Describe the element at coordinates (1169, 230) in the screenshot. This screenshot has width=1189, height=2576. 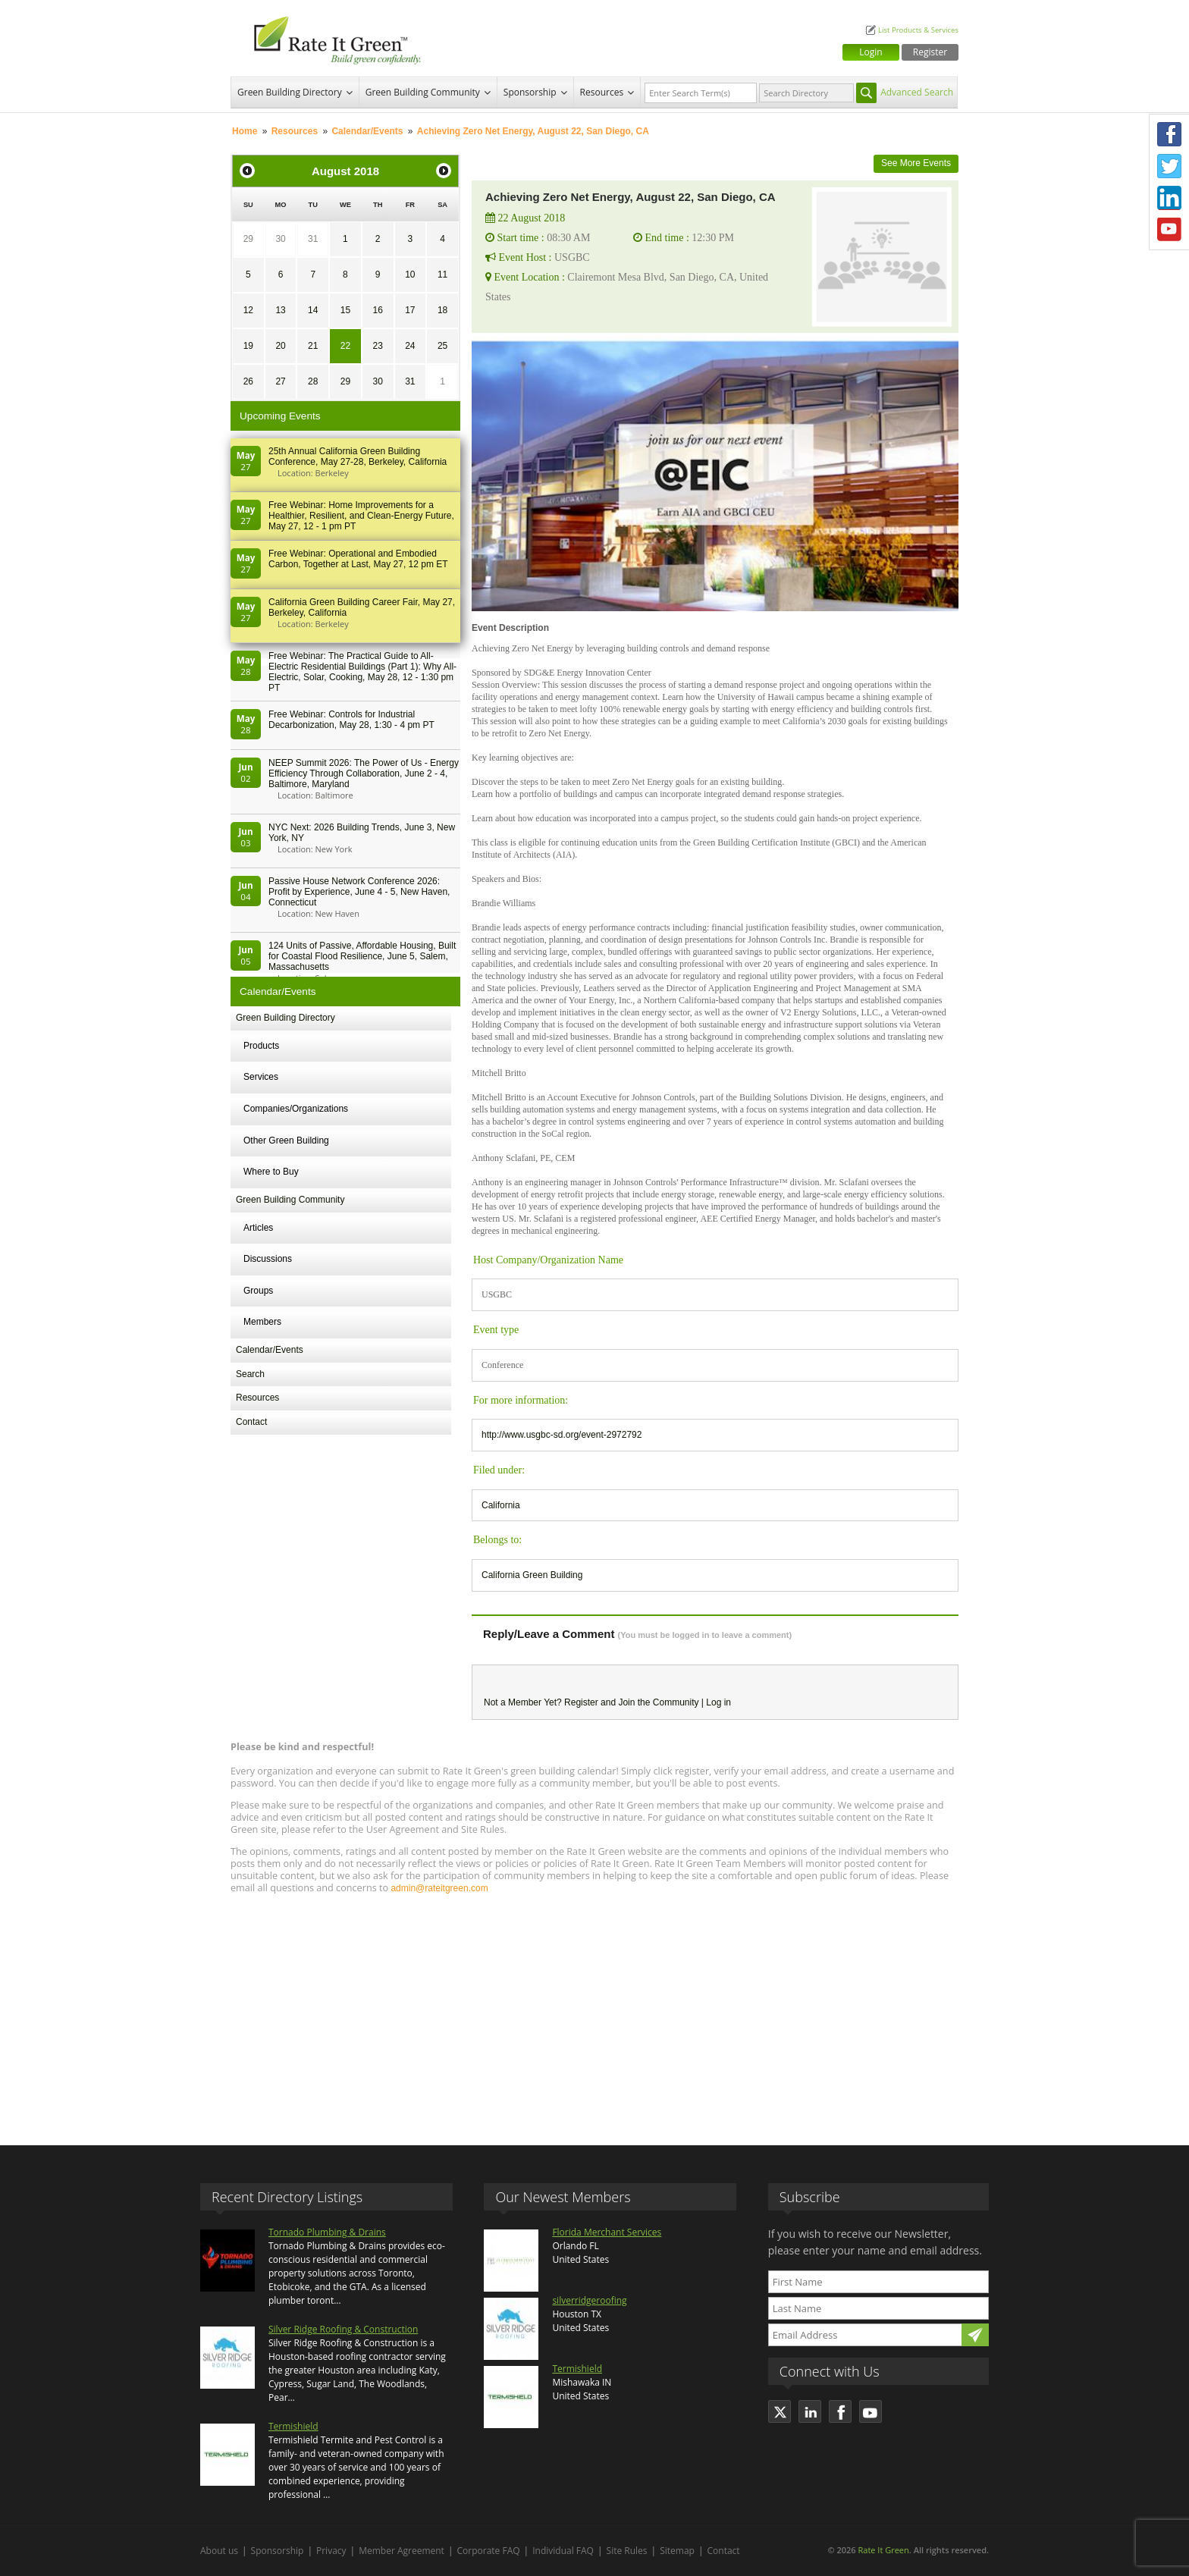
I see `Youtube` at that location.